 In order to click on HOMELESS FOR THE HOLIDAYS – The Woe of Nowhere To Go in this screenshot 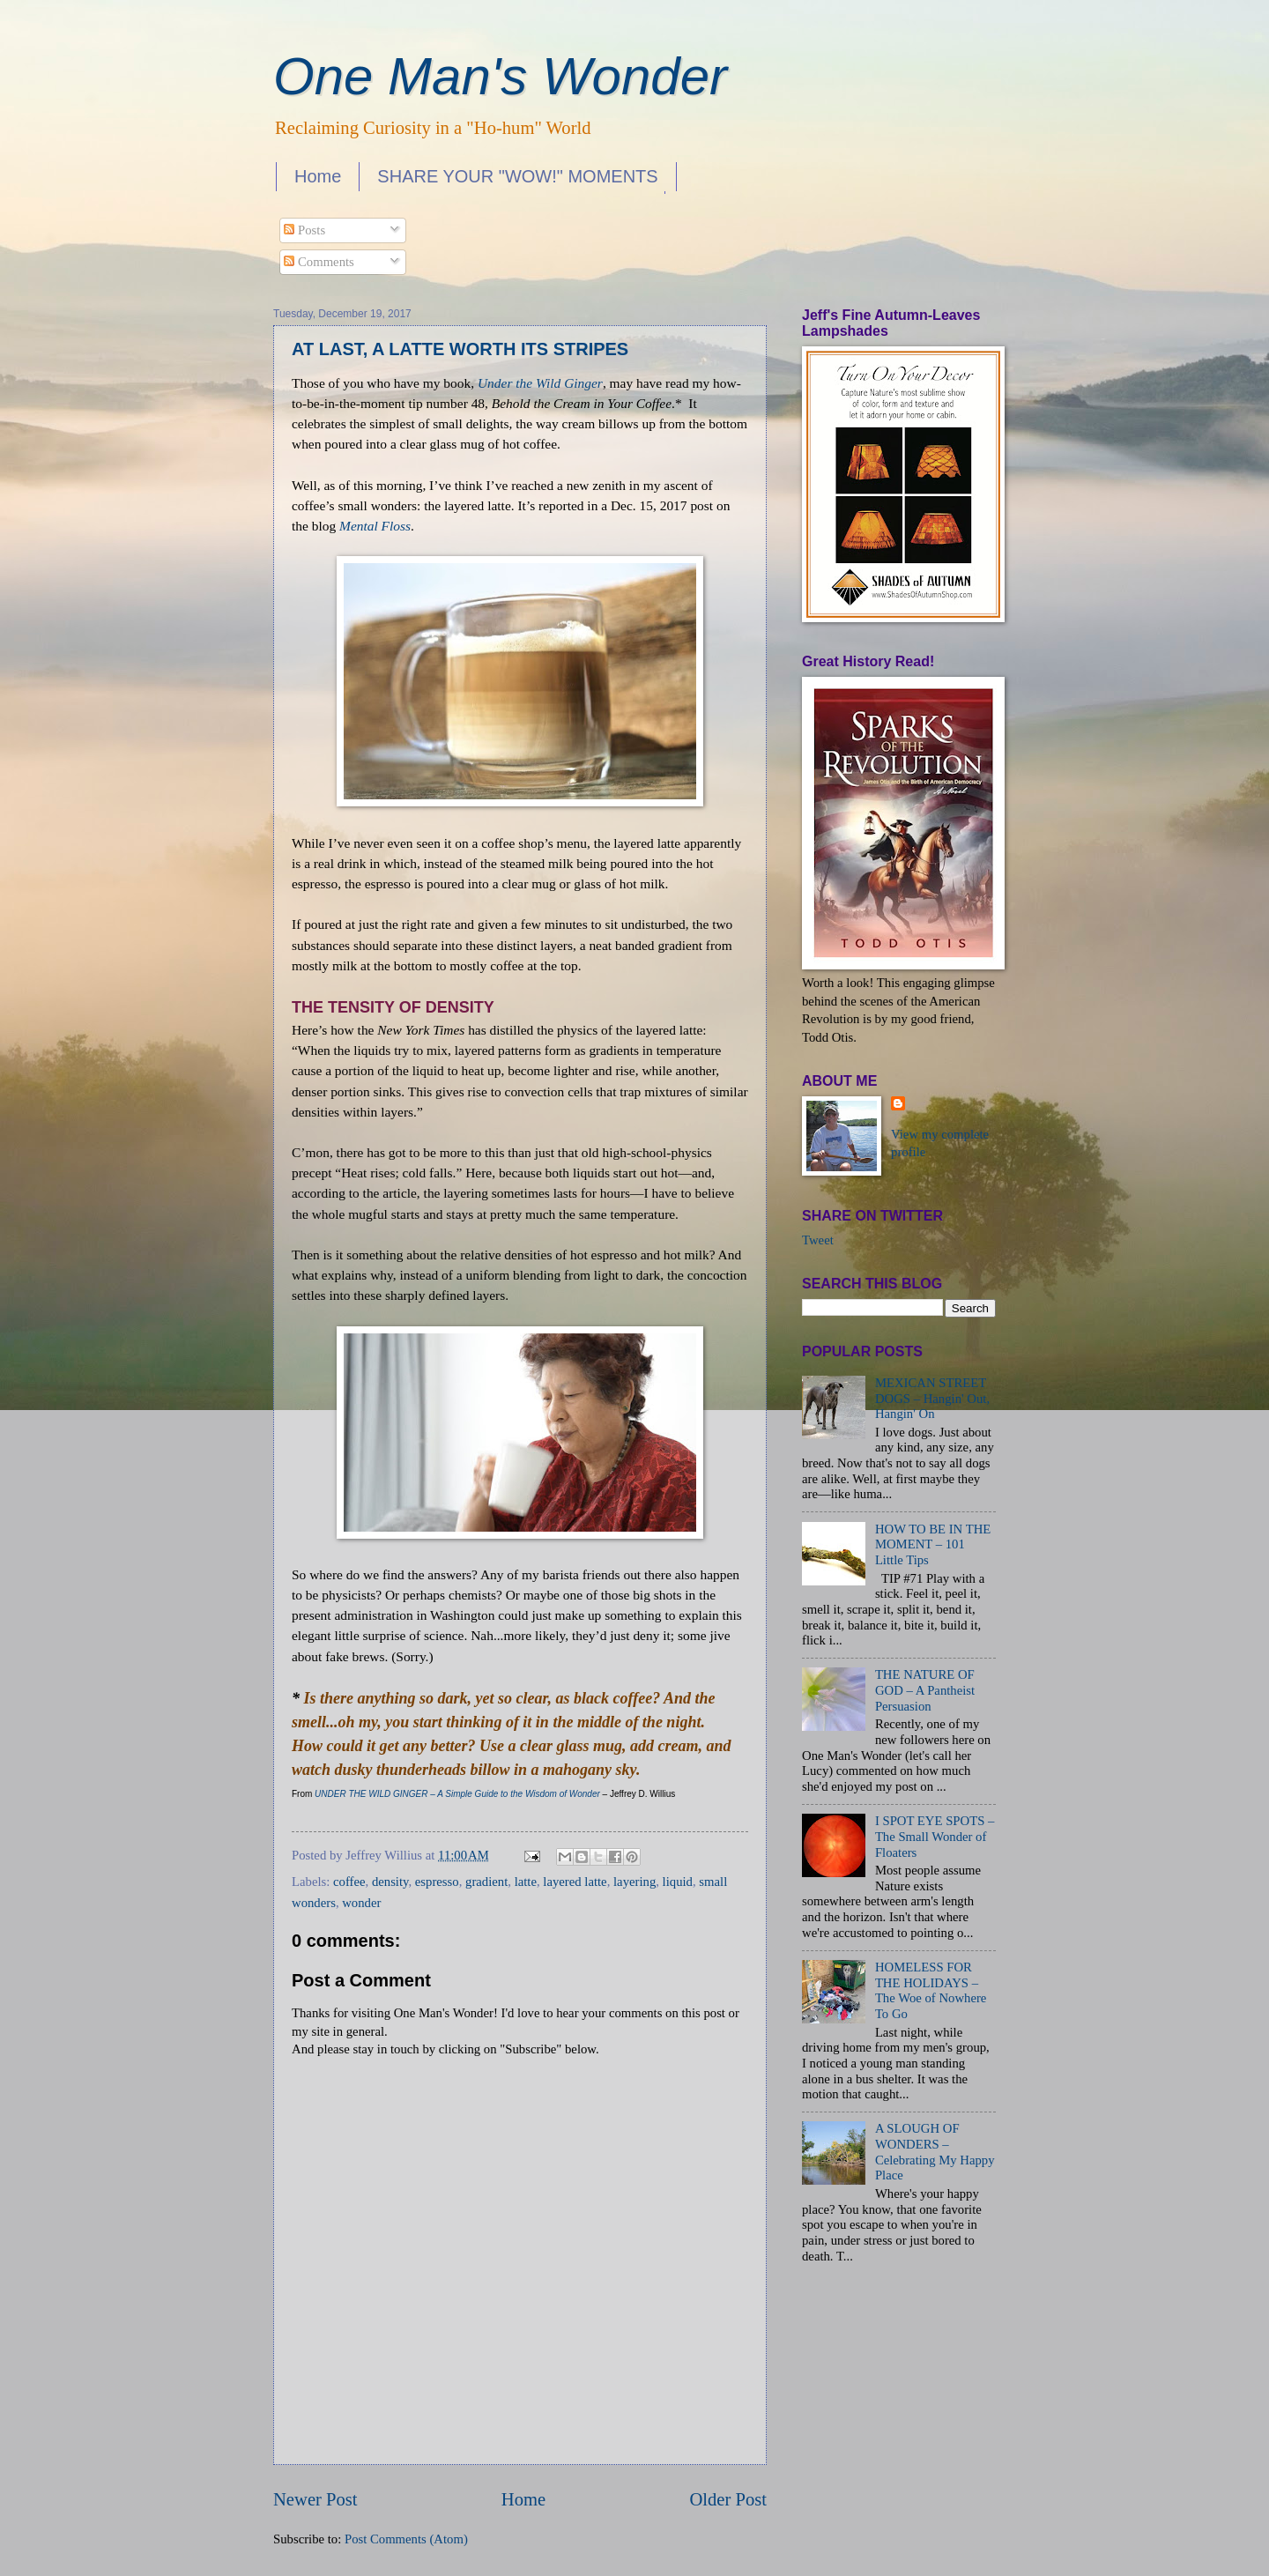, I will do `click(930, 1990)`.